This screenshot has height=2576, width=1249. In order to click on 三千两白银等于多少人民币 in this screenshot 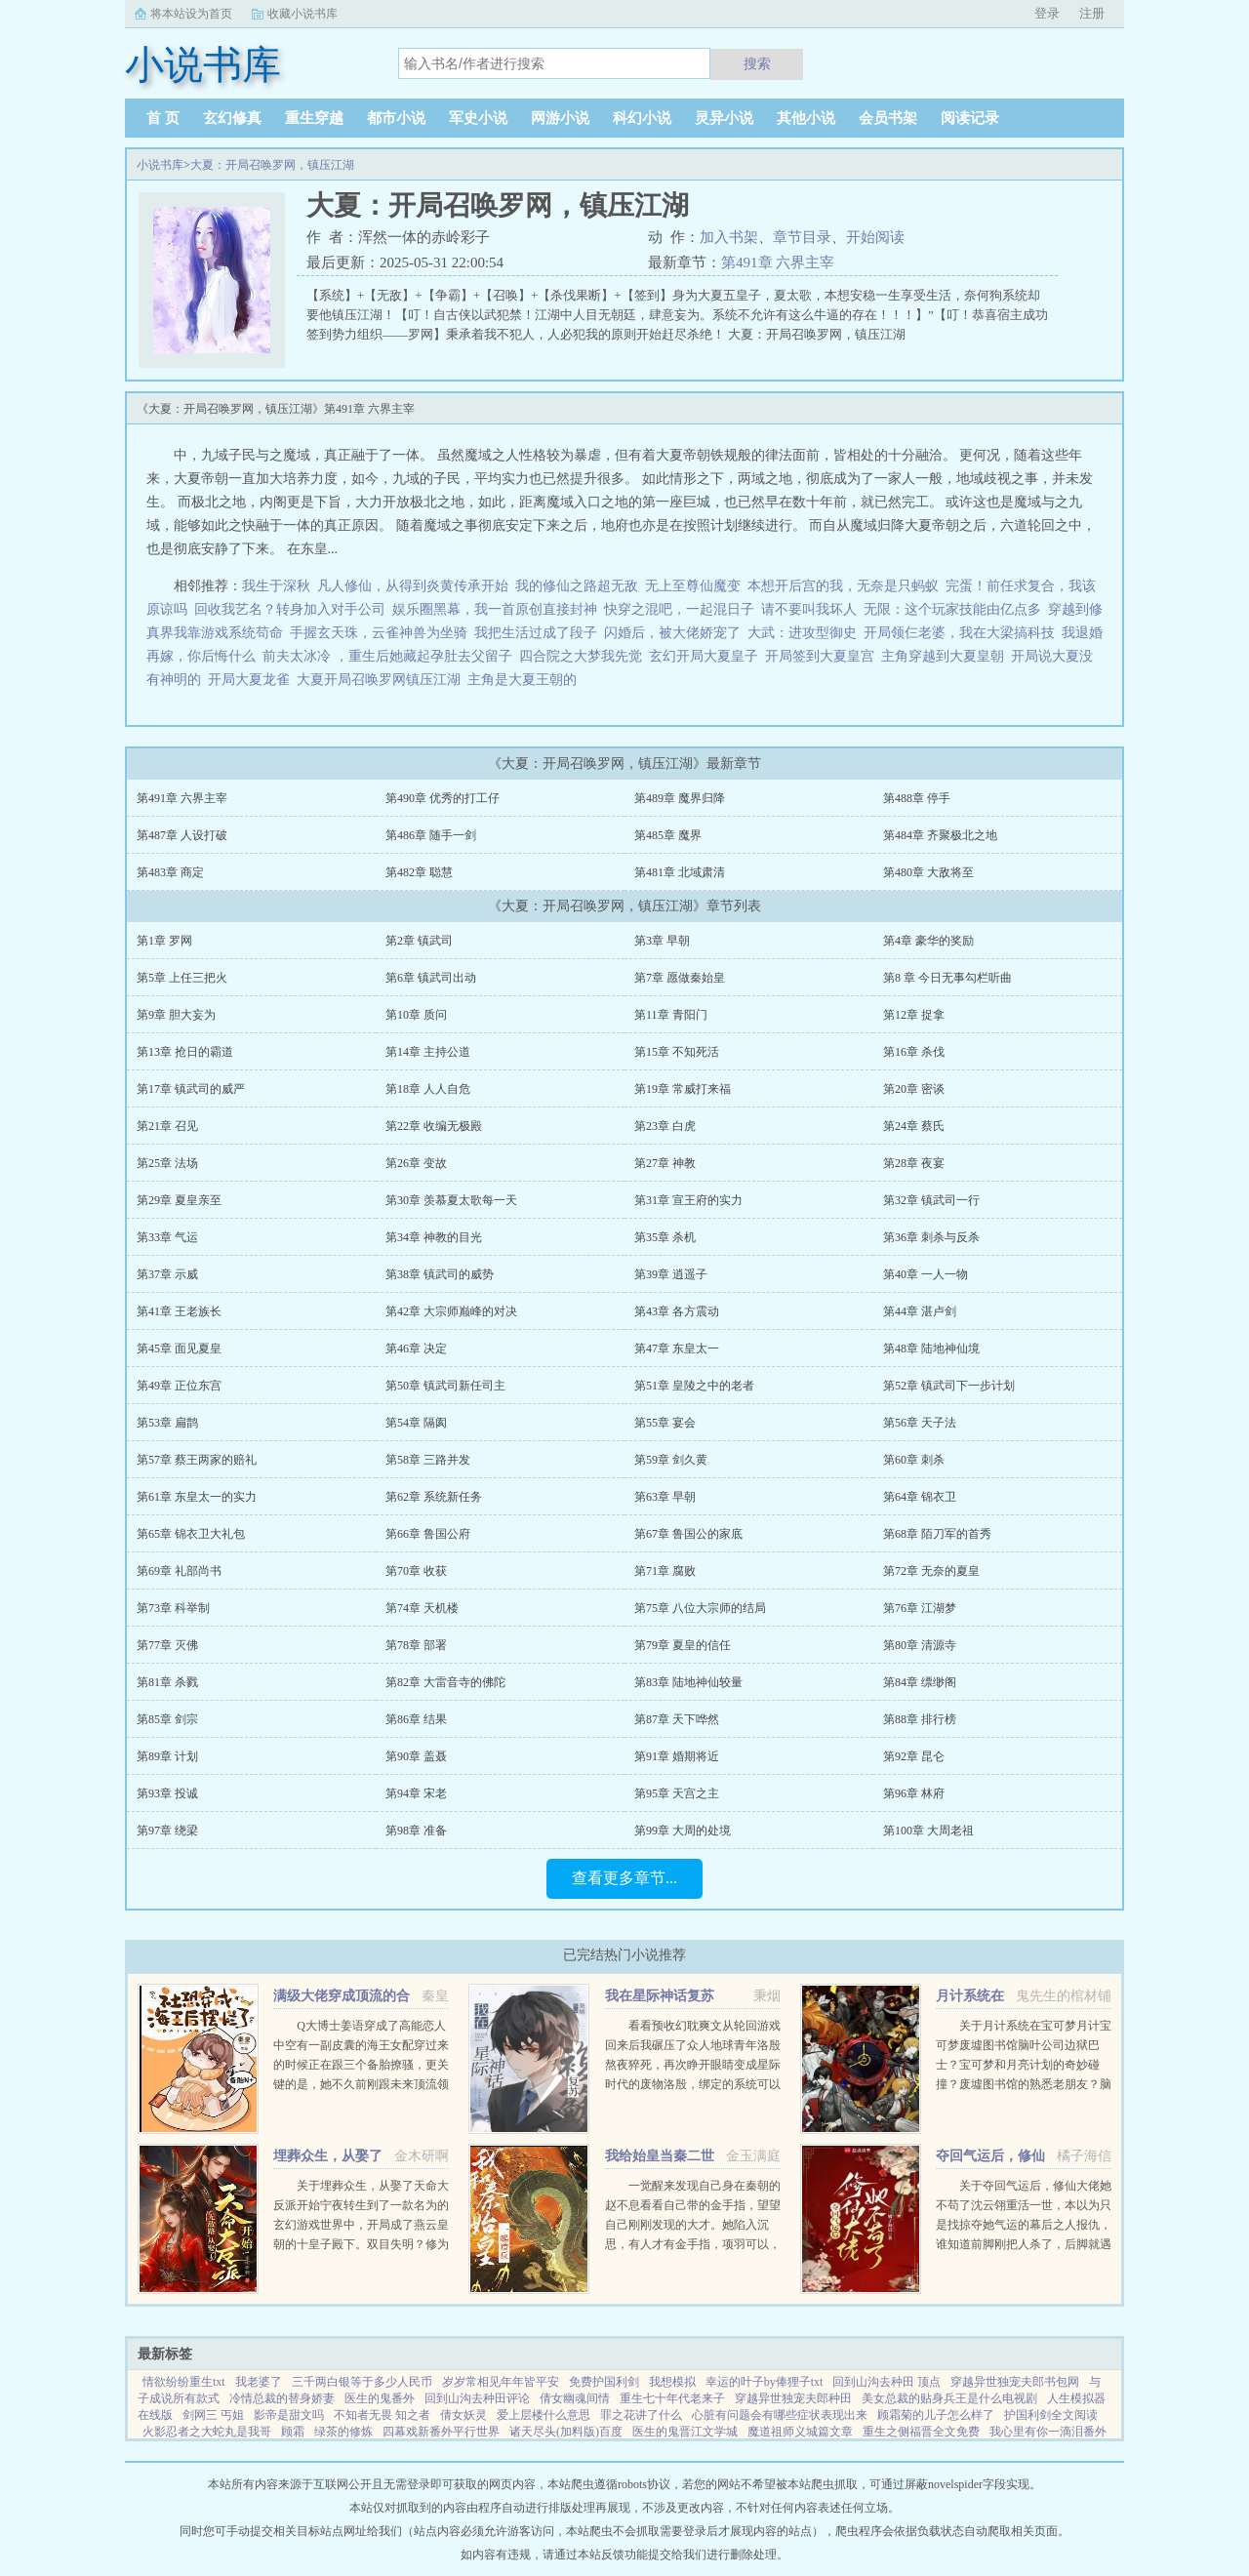, I will do `click(362, 2382)`.